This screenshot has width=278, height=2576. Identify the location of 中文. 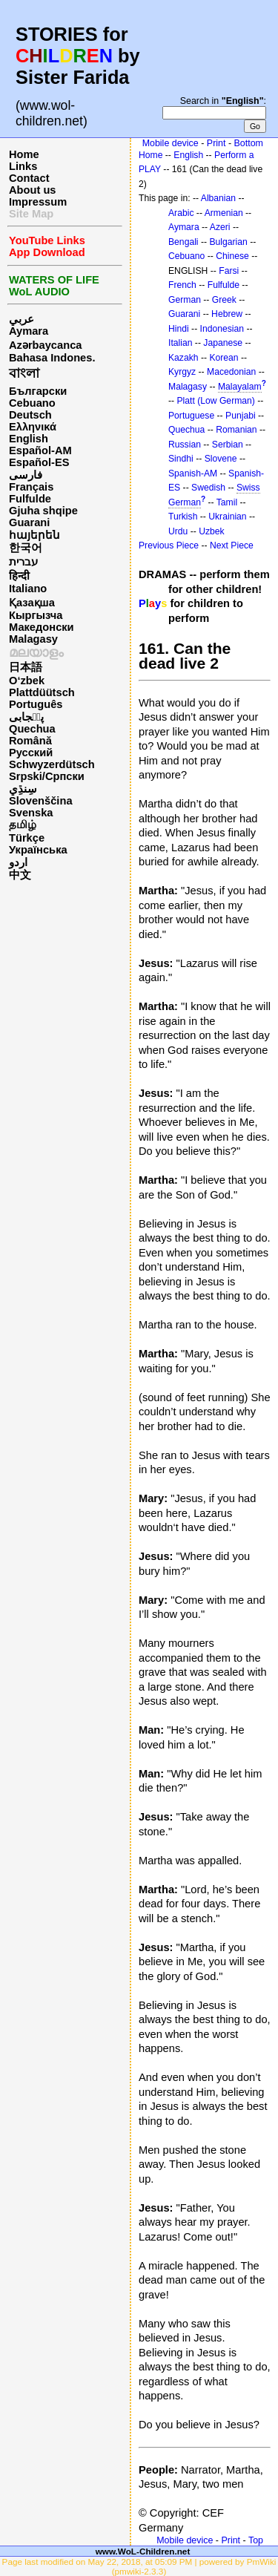
(20, 875).